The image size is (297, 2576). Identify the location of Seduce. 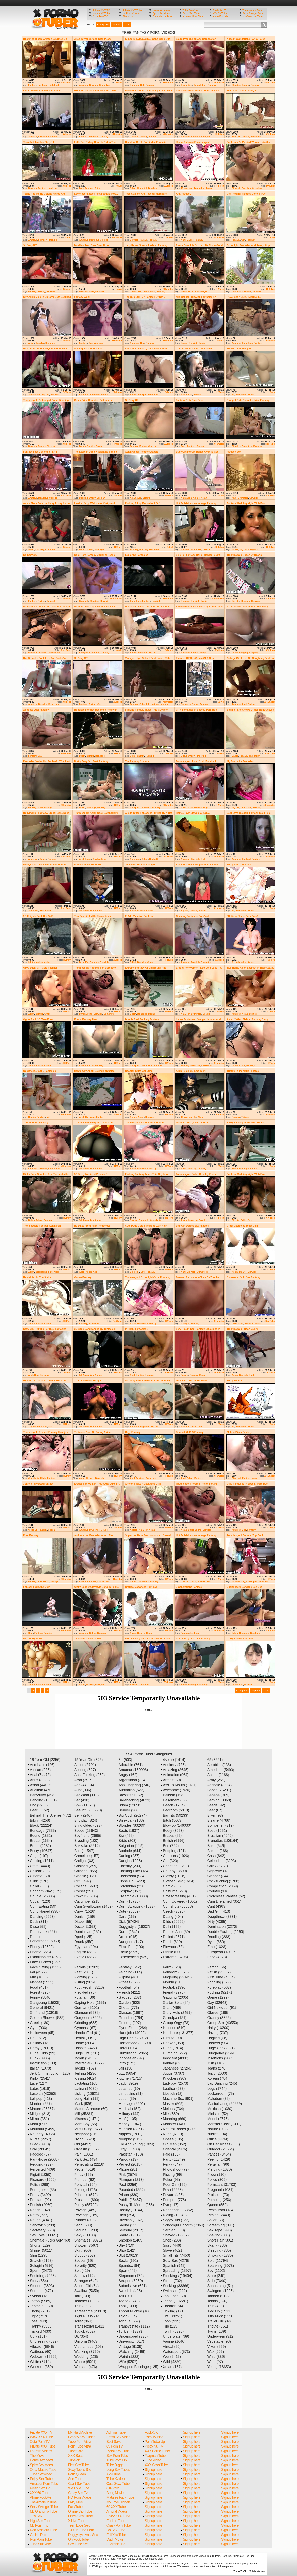
(80, 2230).